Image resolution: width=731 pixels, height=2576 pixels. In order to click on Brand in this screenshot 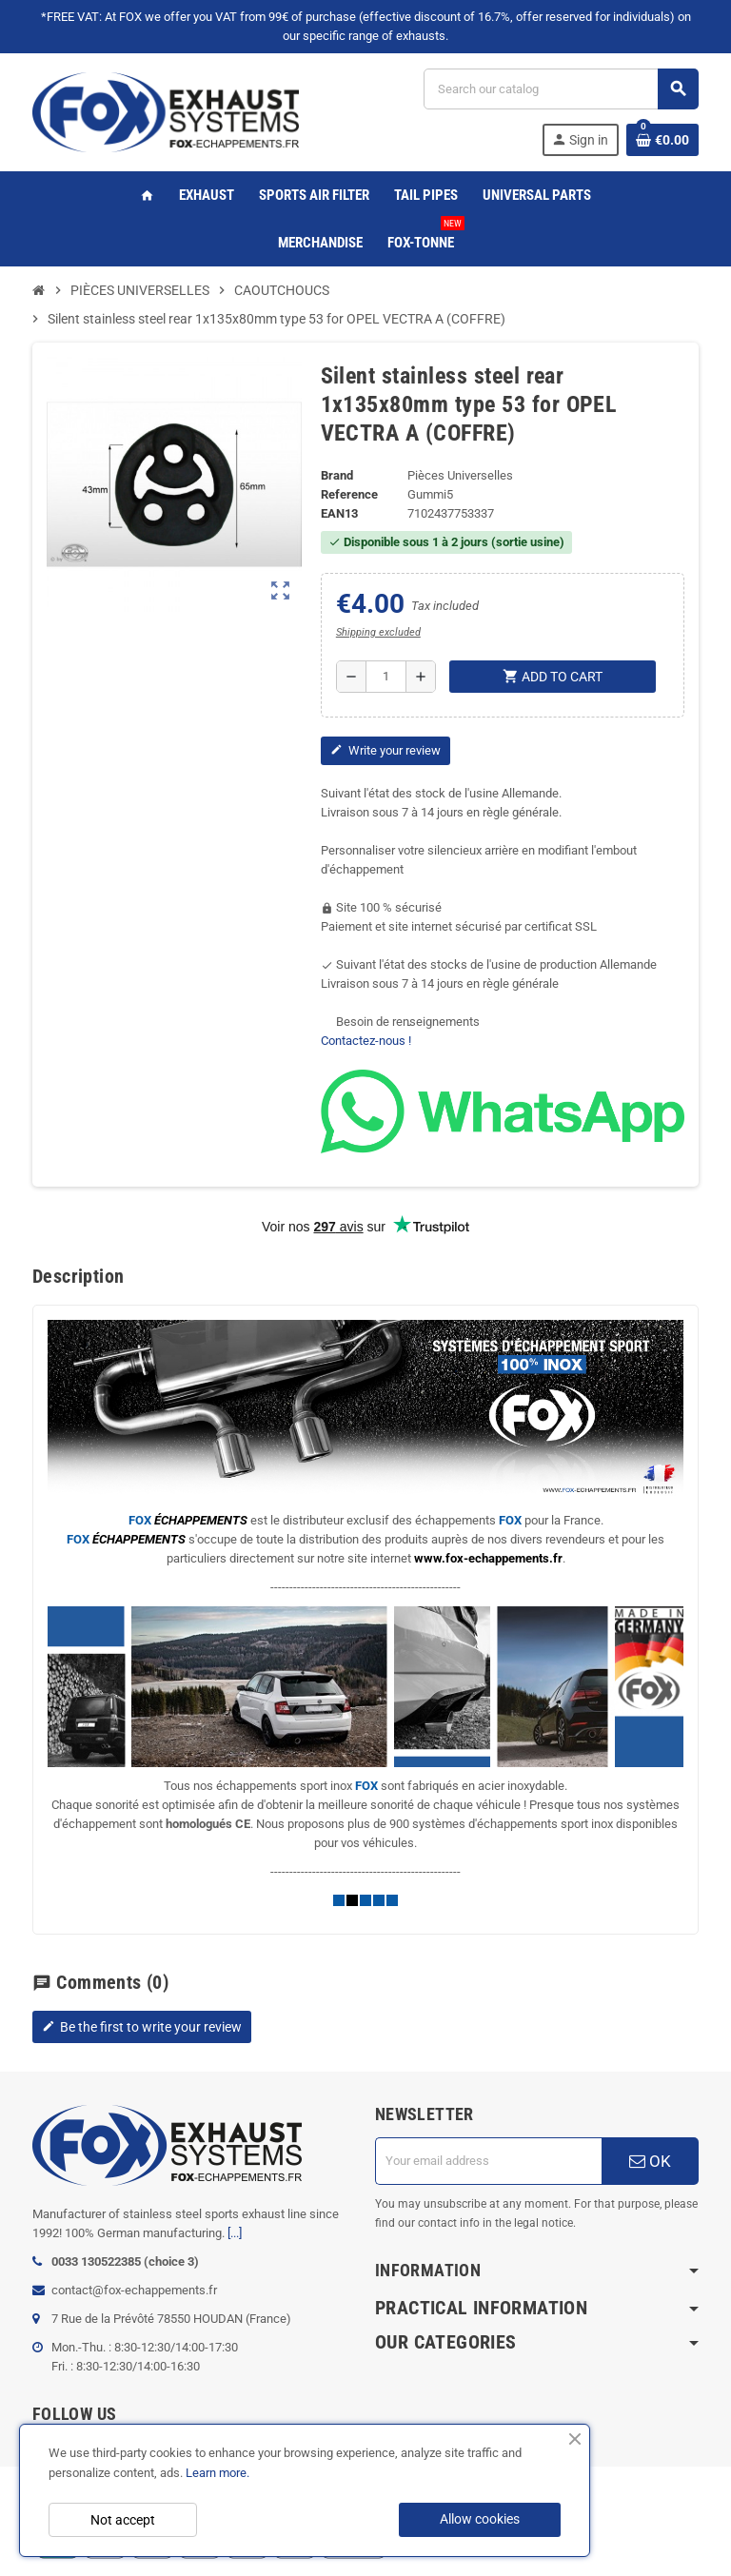, I will do `click(337, 475)`.